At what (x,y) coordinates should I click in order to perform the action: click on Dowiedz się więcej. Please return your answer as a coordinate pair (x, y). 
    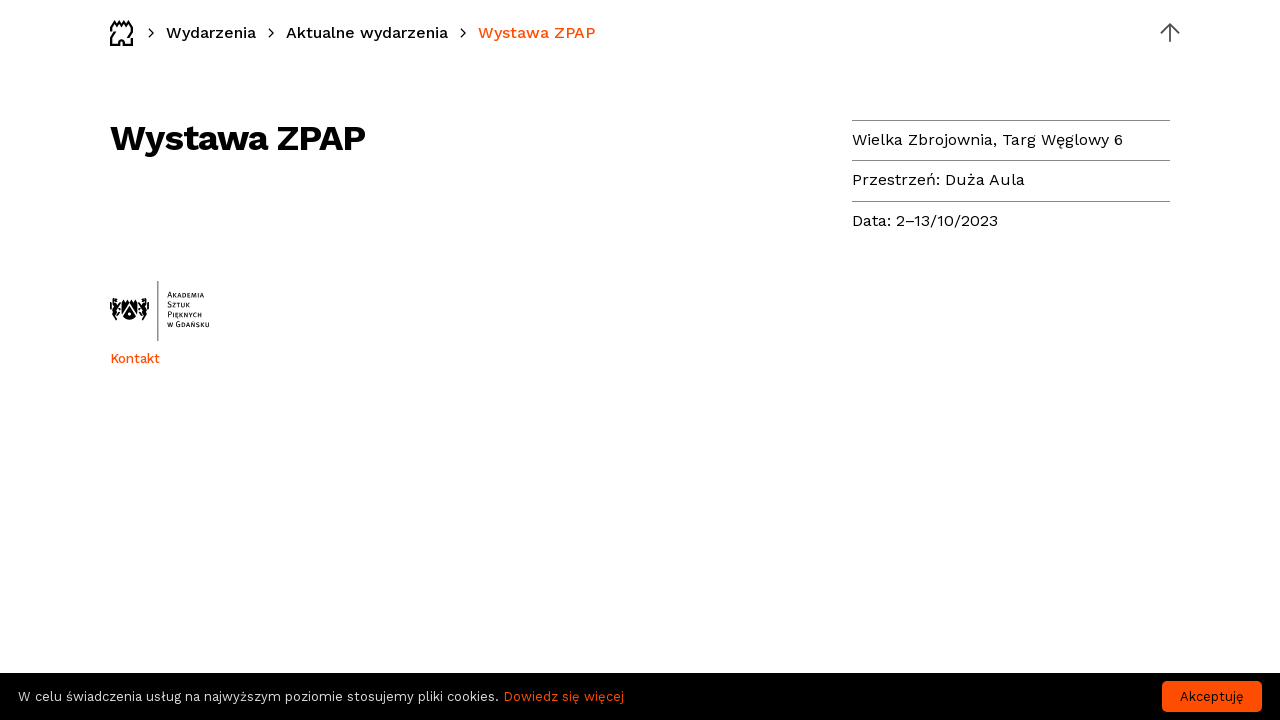
    Looking at the image, I should click on (563, 696).